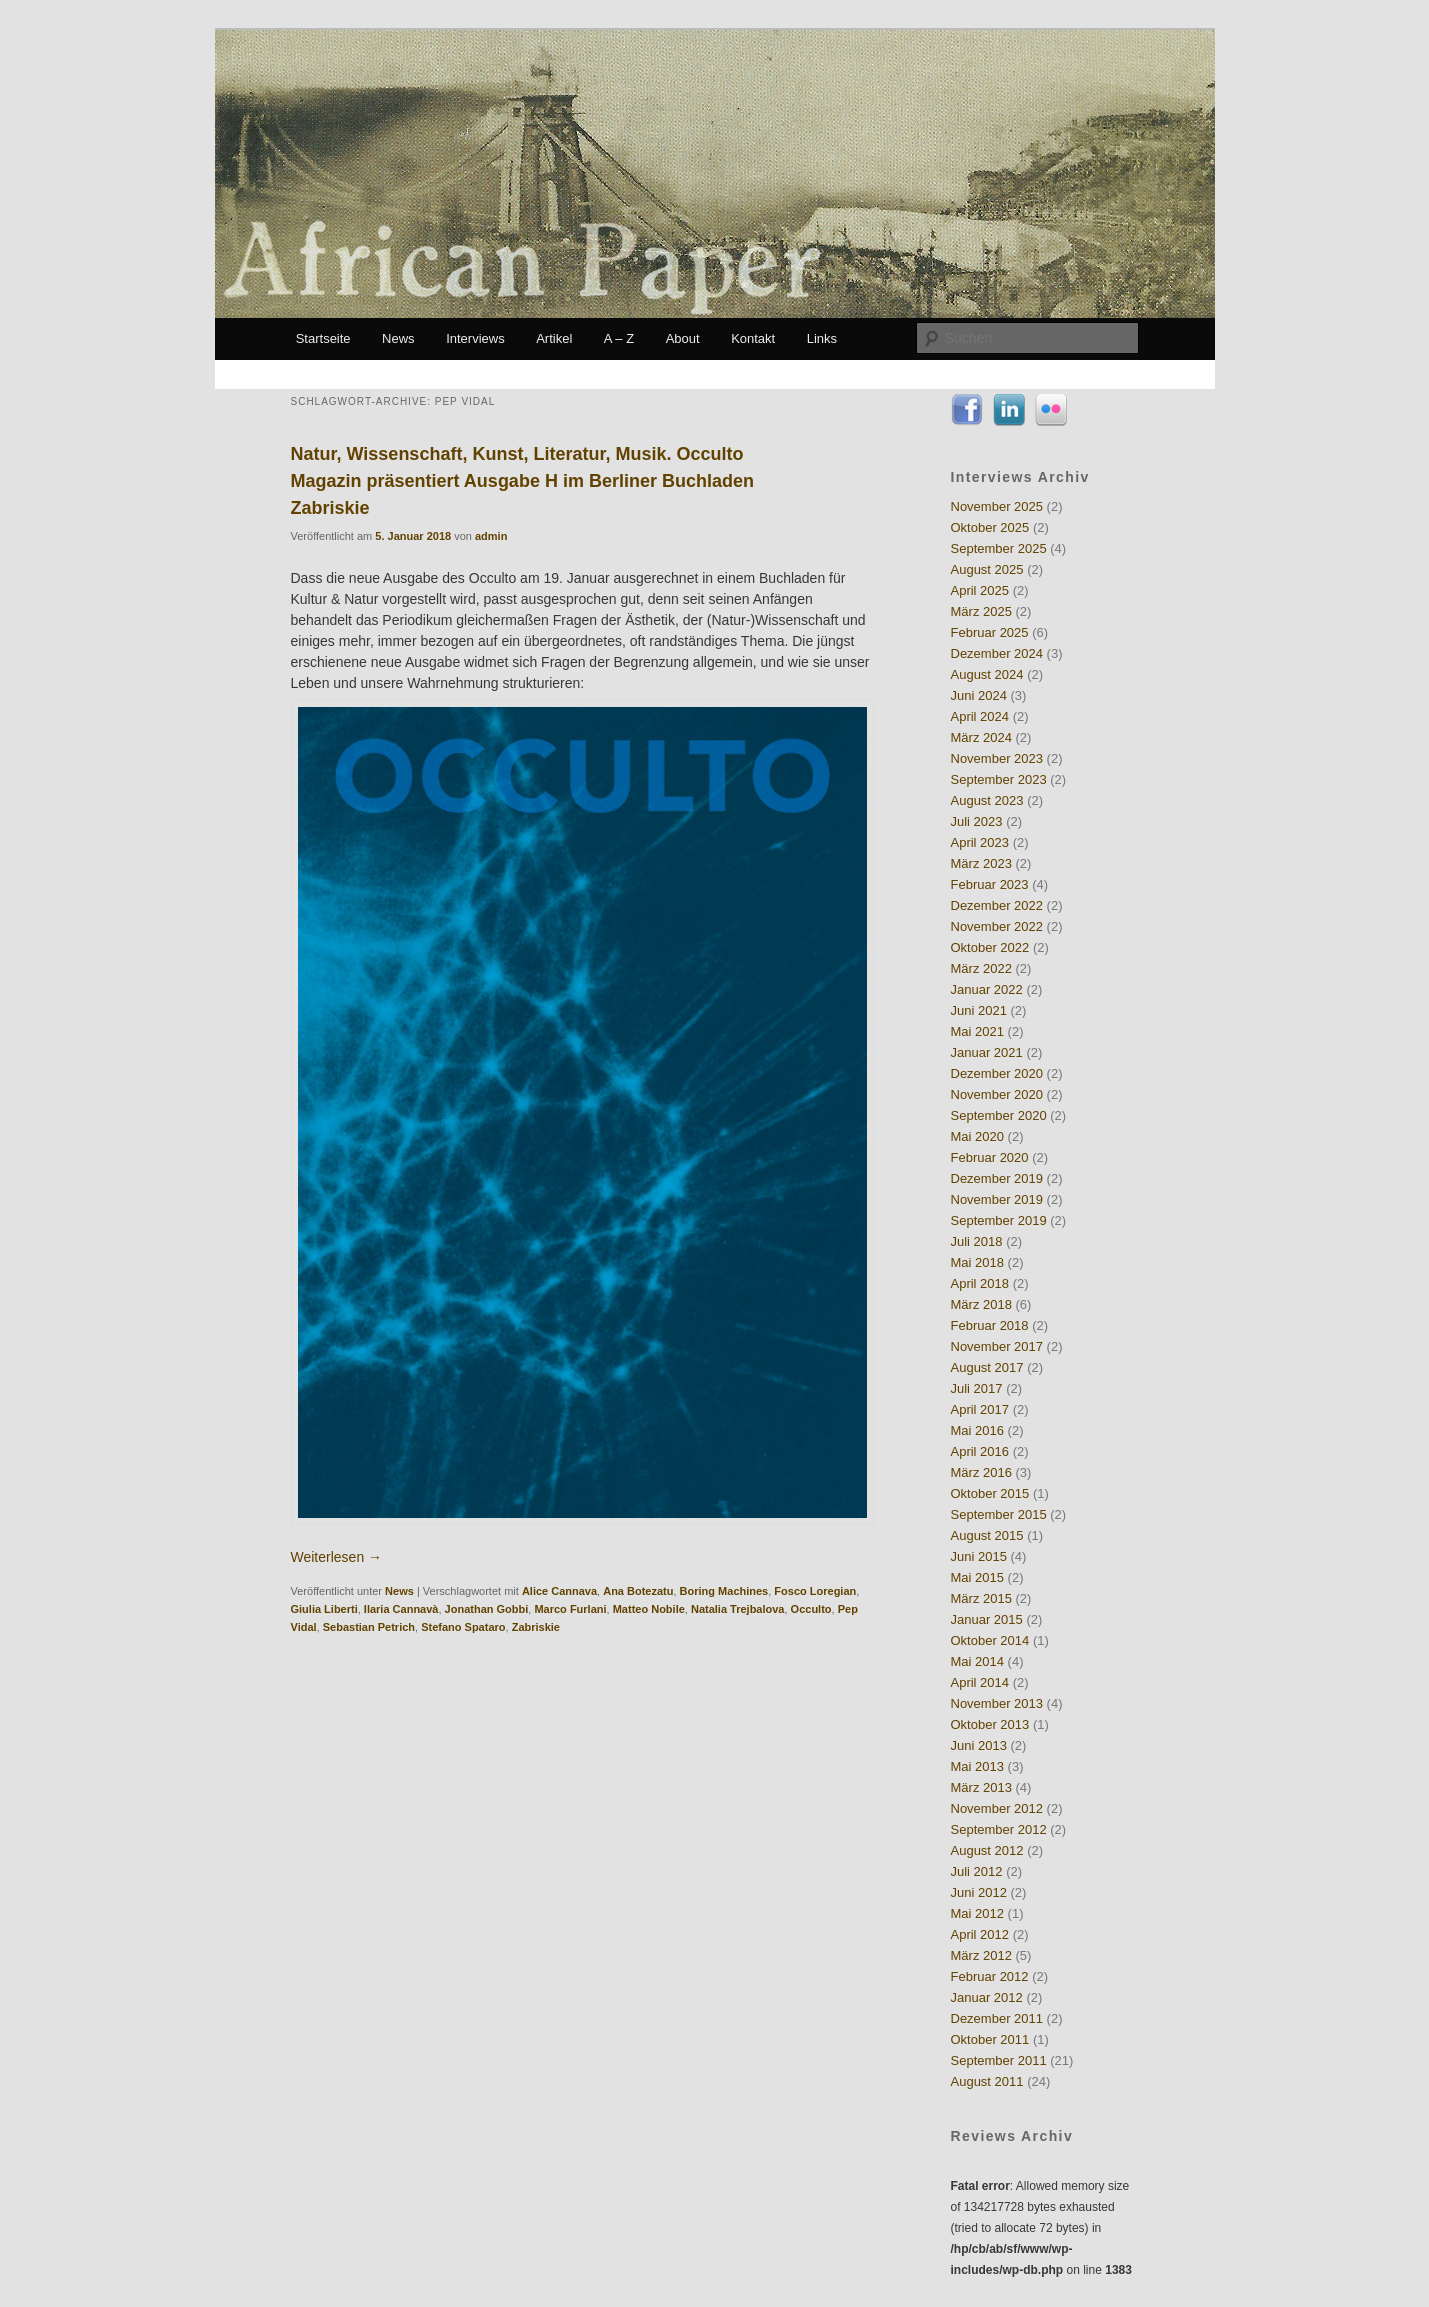 This screenshot has height=2307, width=1429. Describe the element at coordinates (979, 695) in the screenshot. I see `Juni 2024` at that location.